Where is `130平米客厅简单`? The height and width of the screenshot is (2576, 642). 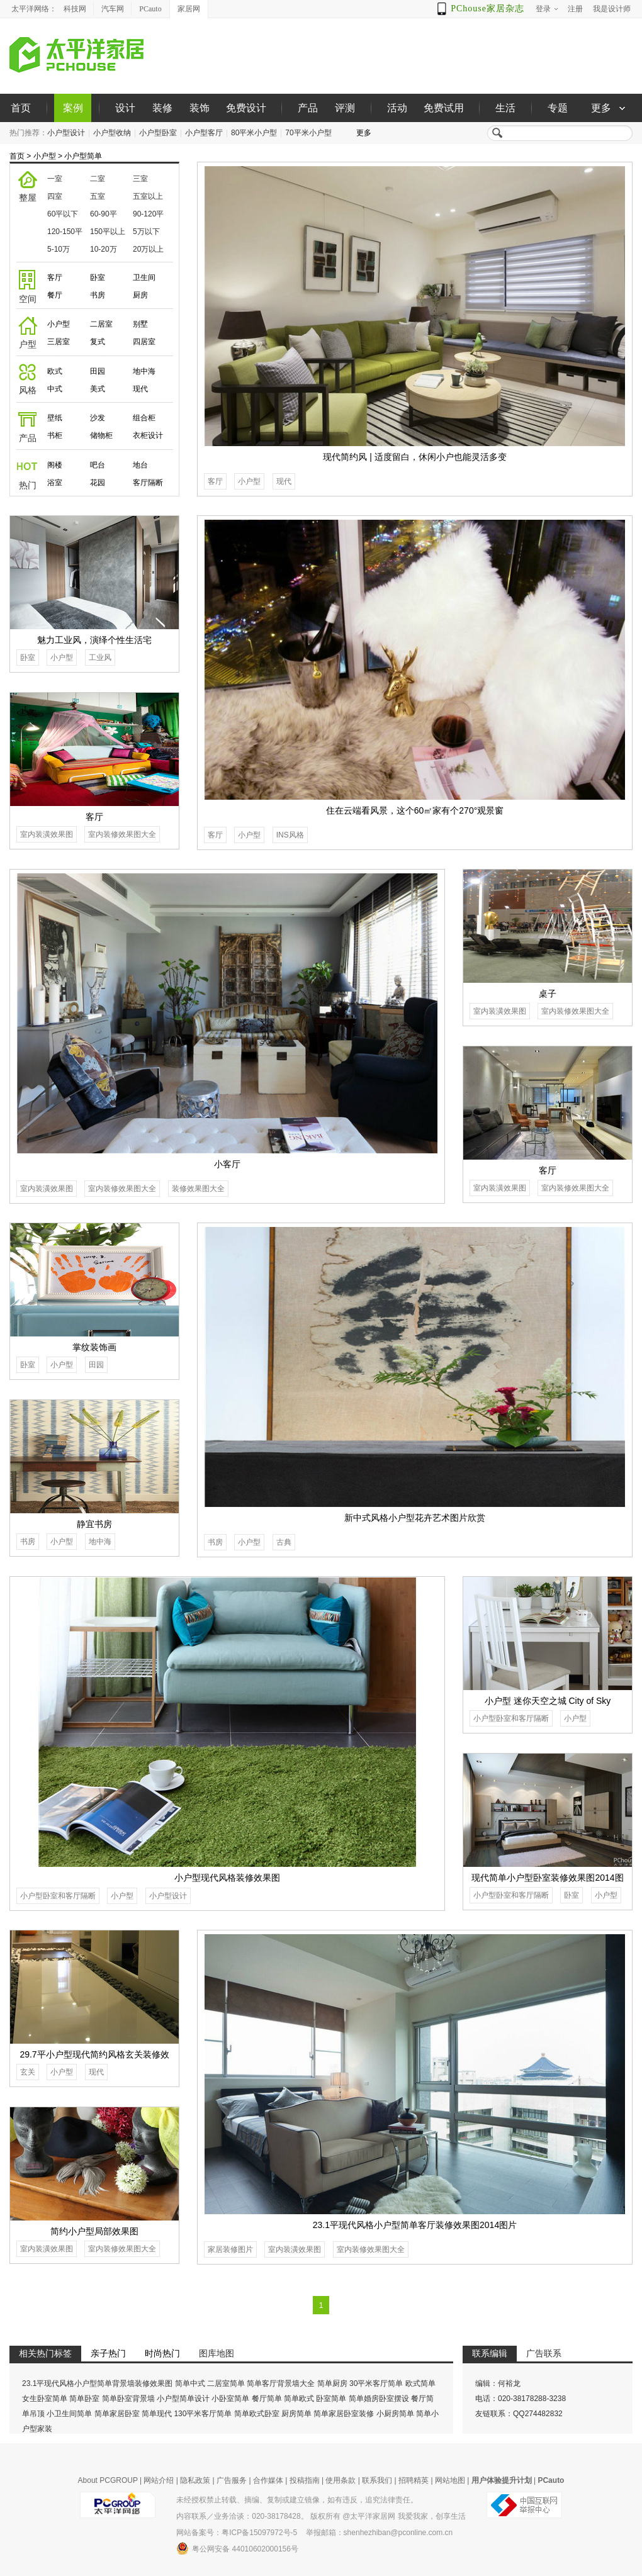
130平米客厅简单 is located at coordinates (203, 2413).